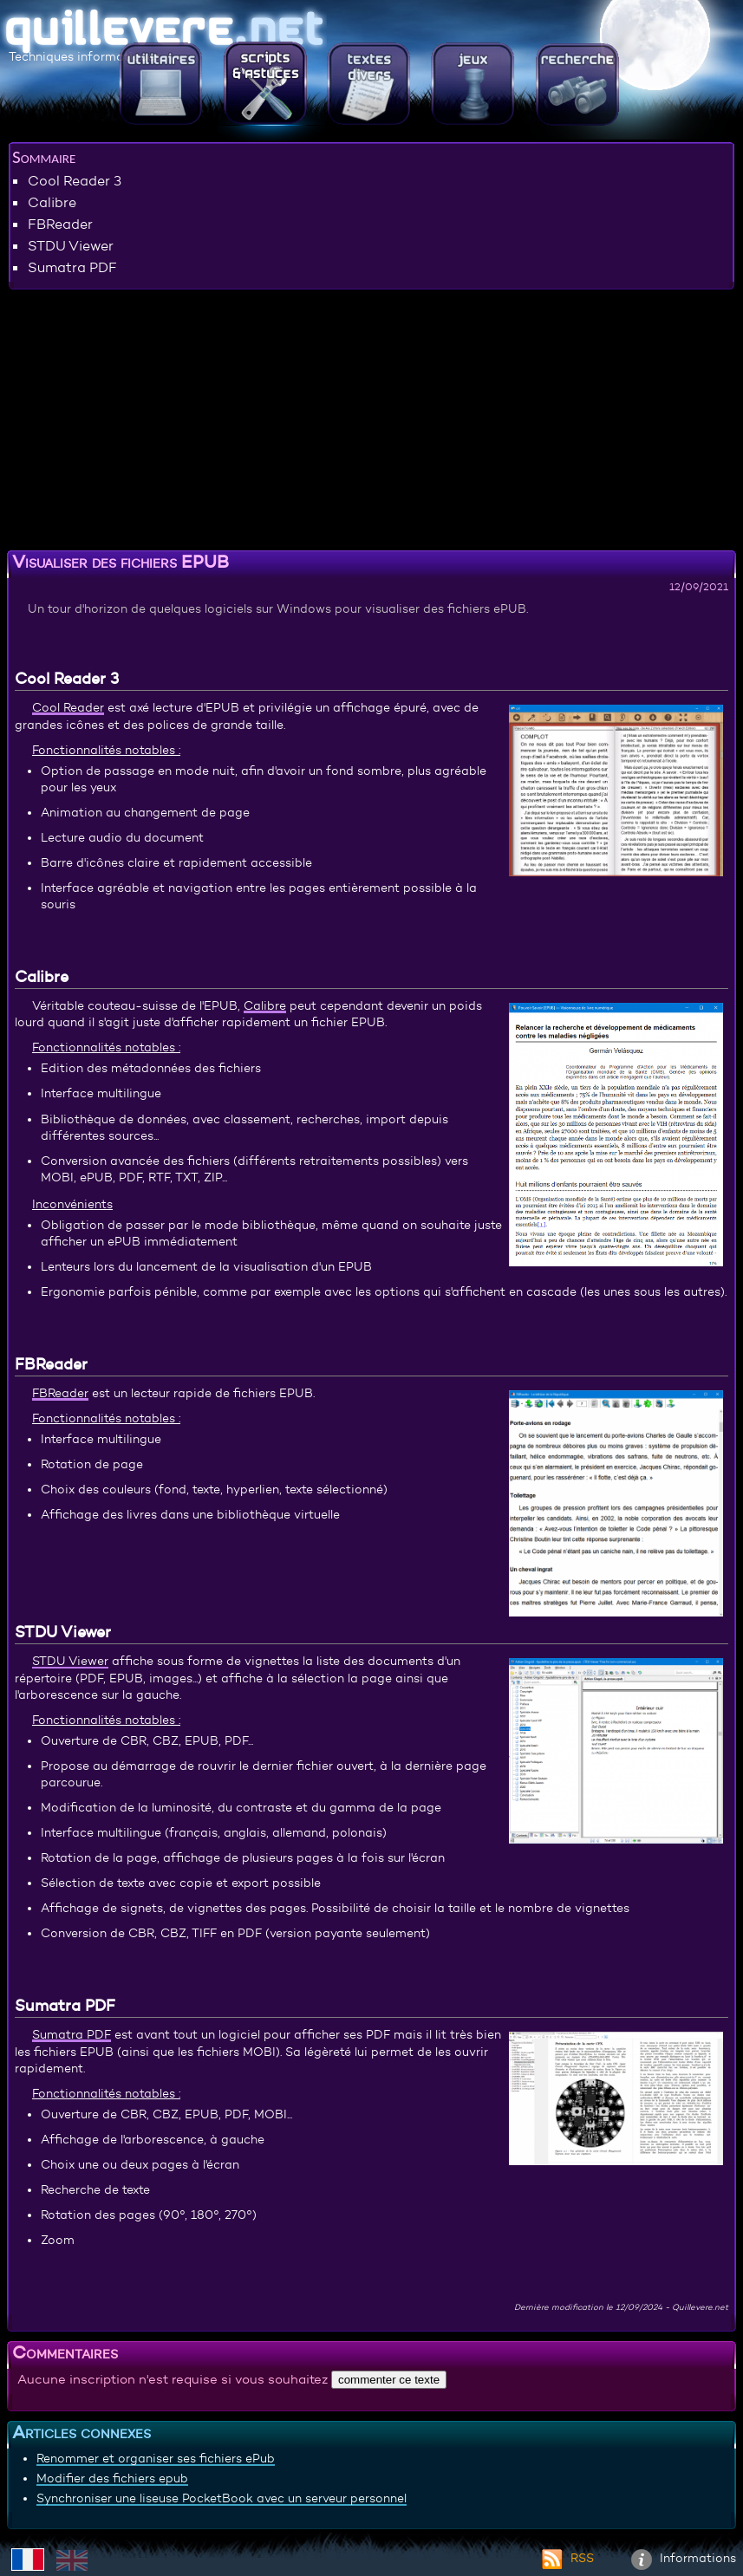 The width and height of the screenshot is (743, 2576). I want to click on Sumatra PDF, so click(72, 267).